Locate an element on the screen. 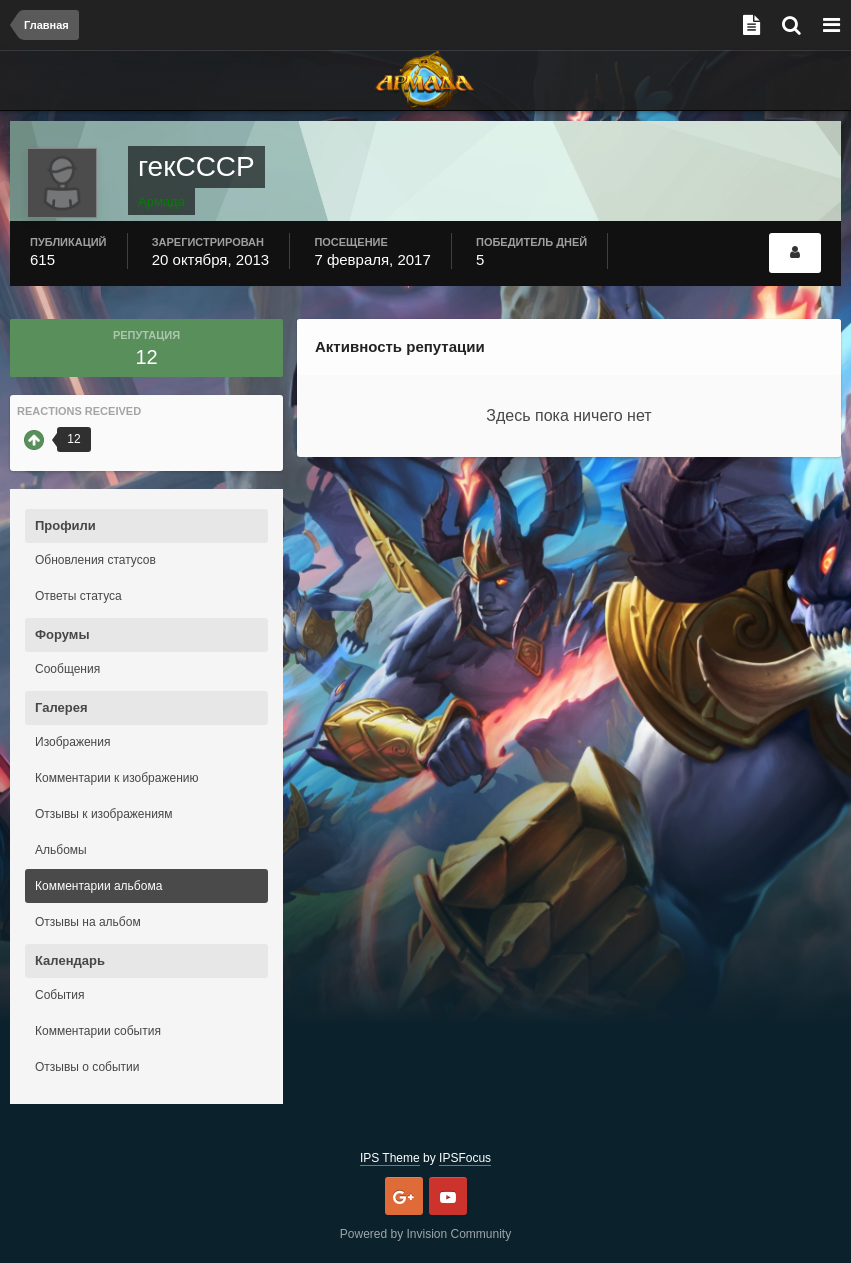 The image size is (851, 1263). Youtube is located at coordinates (448, 1196).